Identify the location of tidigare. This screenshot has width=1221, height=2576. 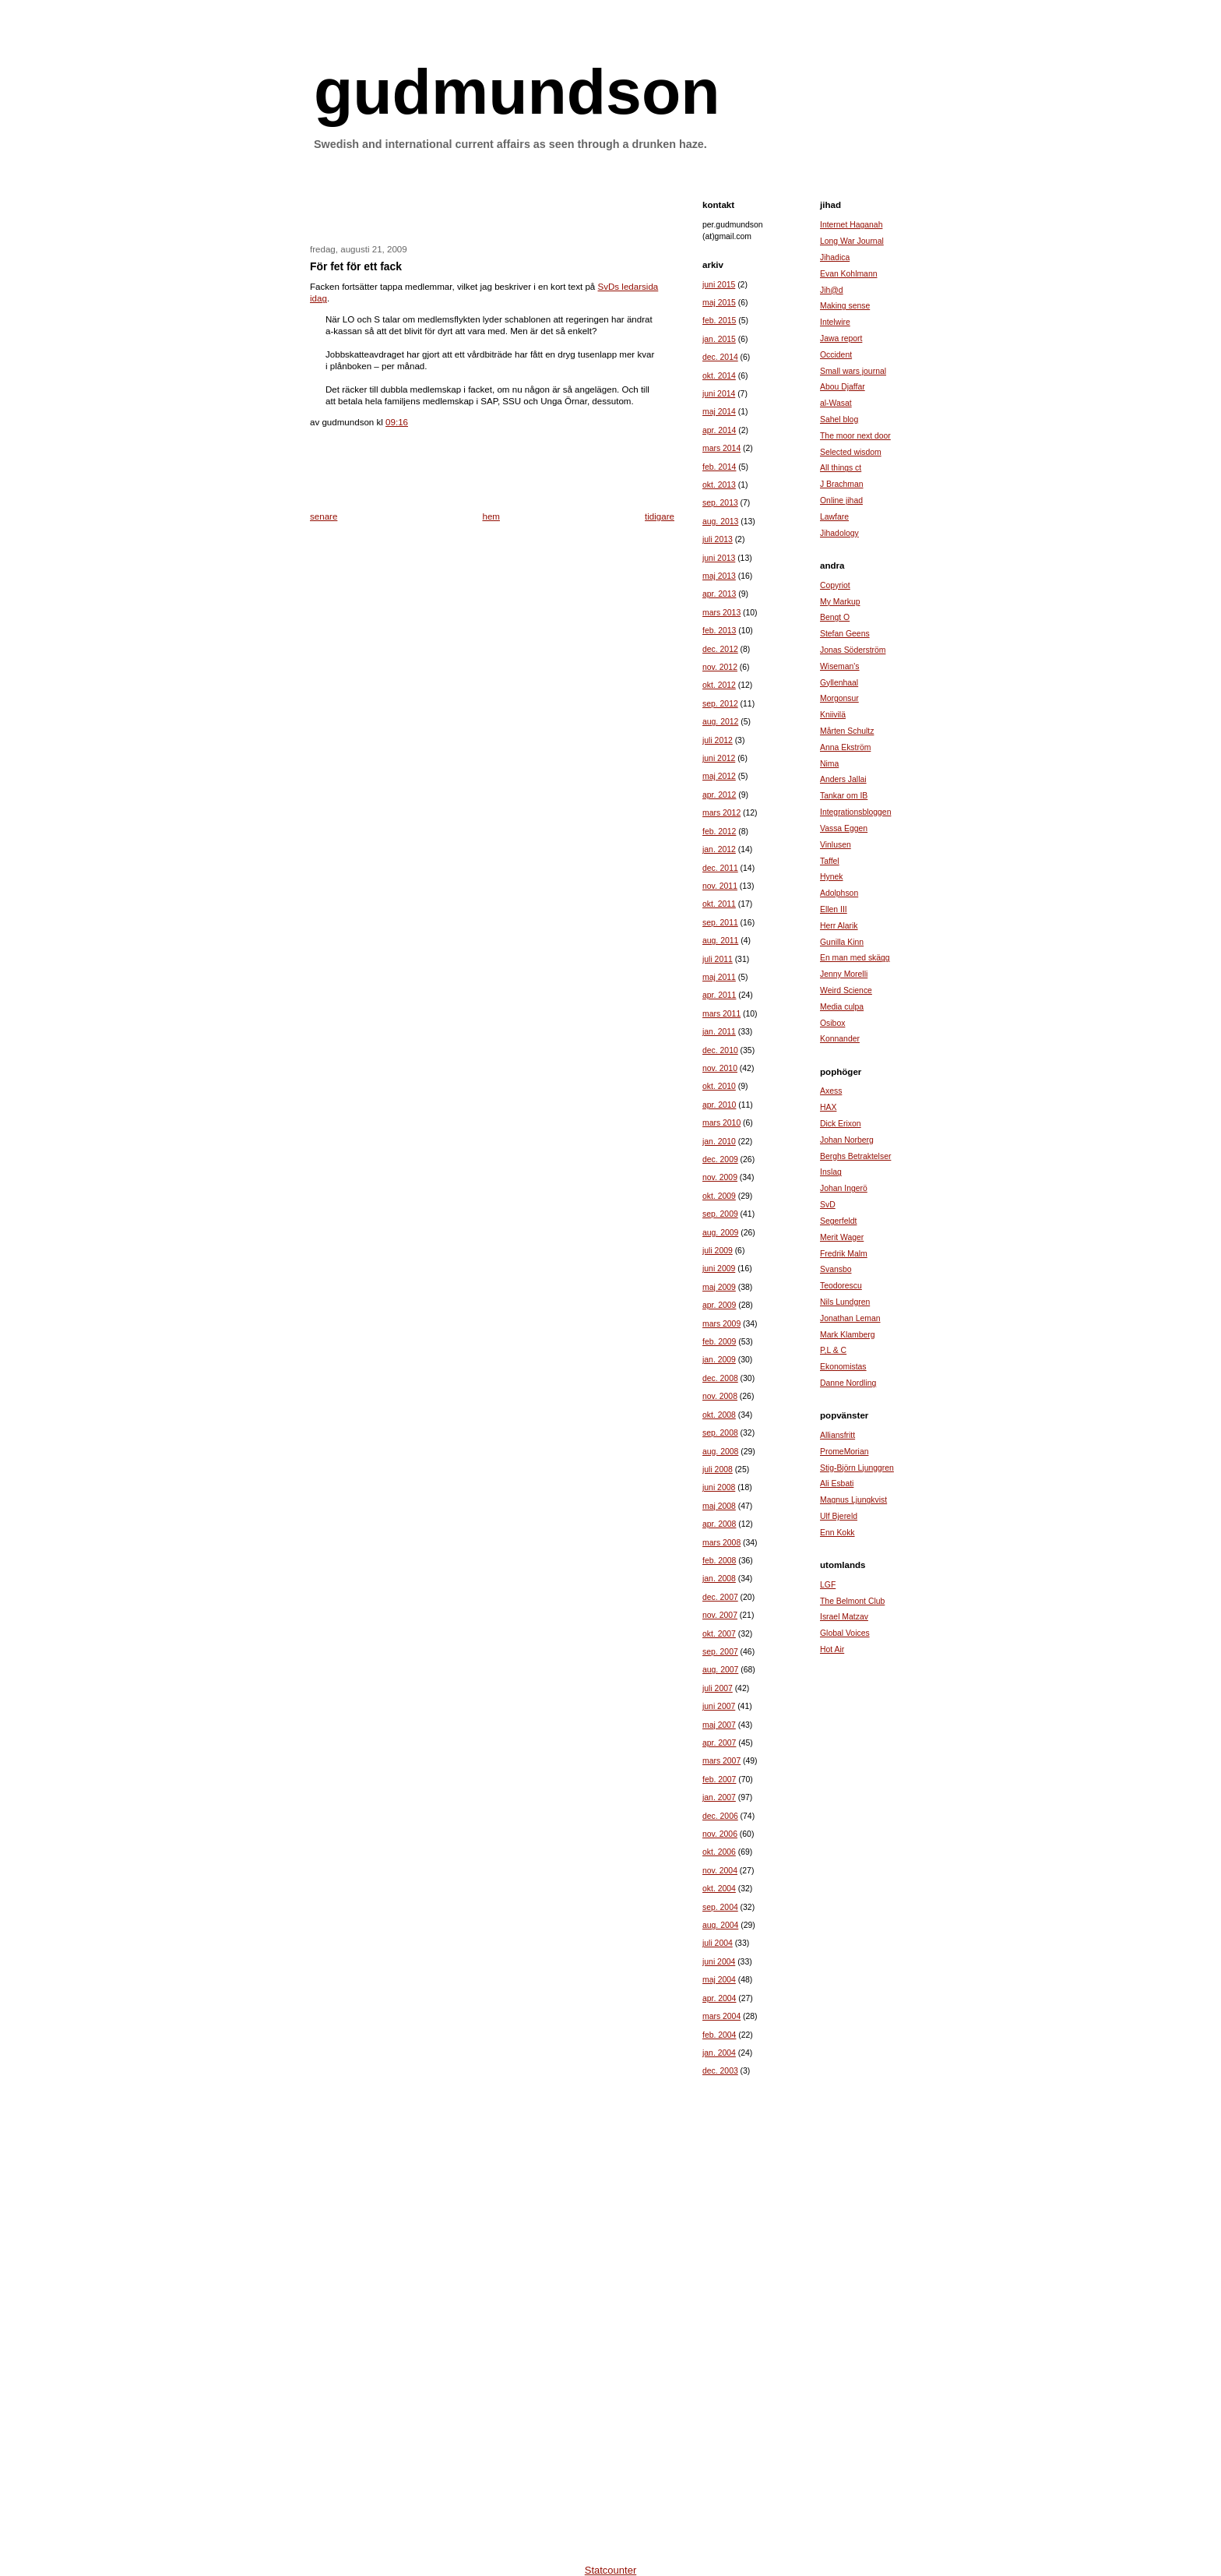
(659, 516).